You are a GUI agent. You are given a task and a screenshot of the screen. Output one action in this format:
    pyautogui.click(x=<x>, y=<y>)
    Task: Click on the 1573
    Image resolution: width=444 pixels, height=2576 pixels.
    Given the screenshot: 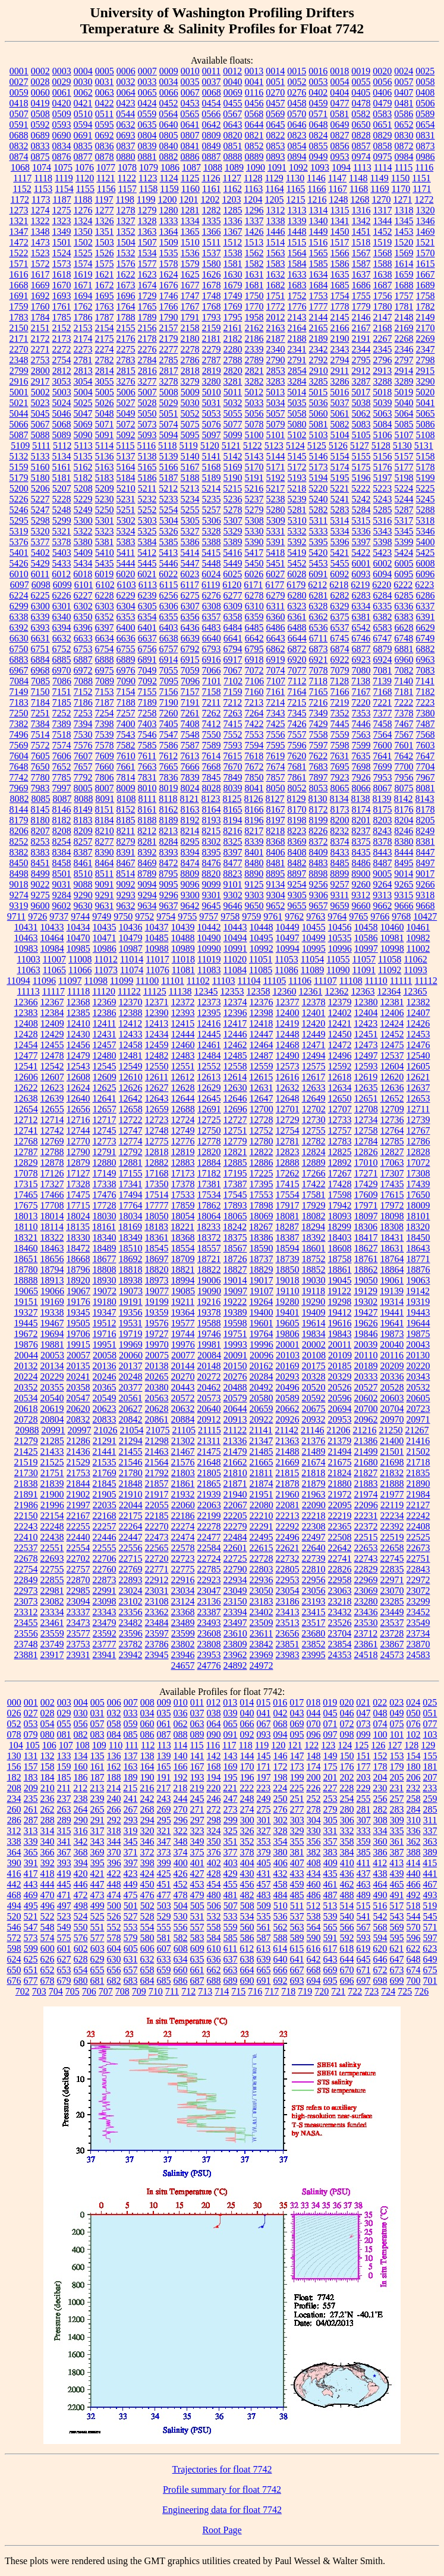 What is the action you would take?
    pyautogui.click(x=61, y=264)
    